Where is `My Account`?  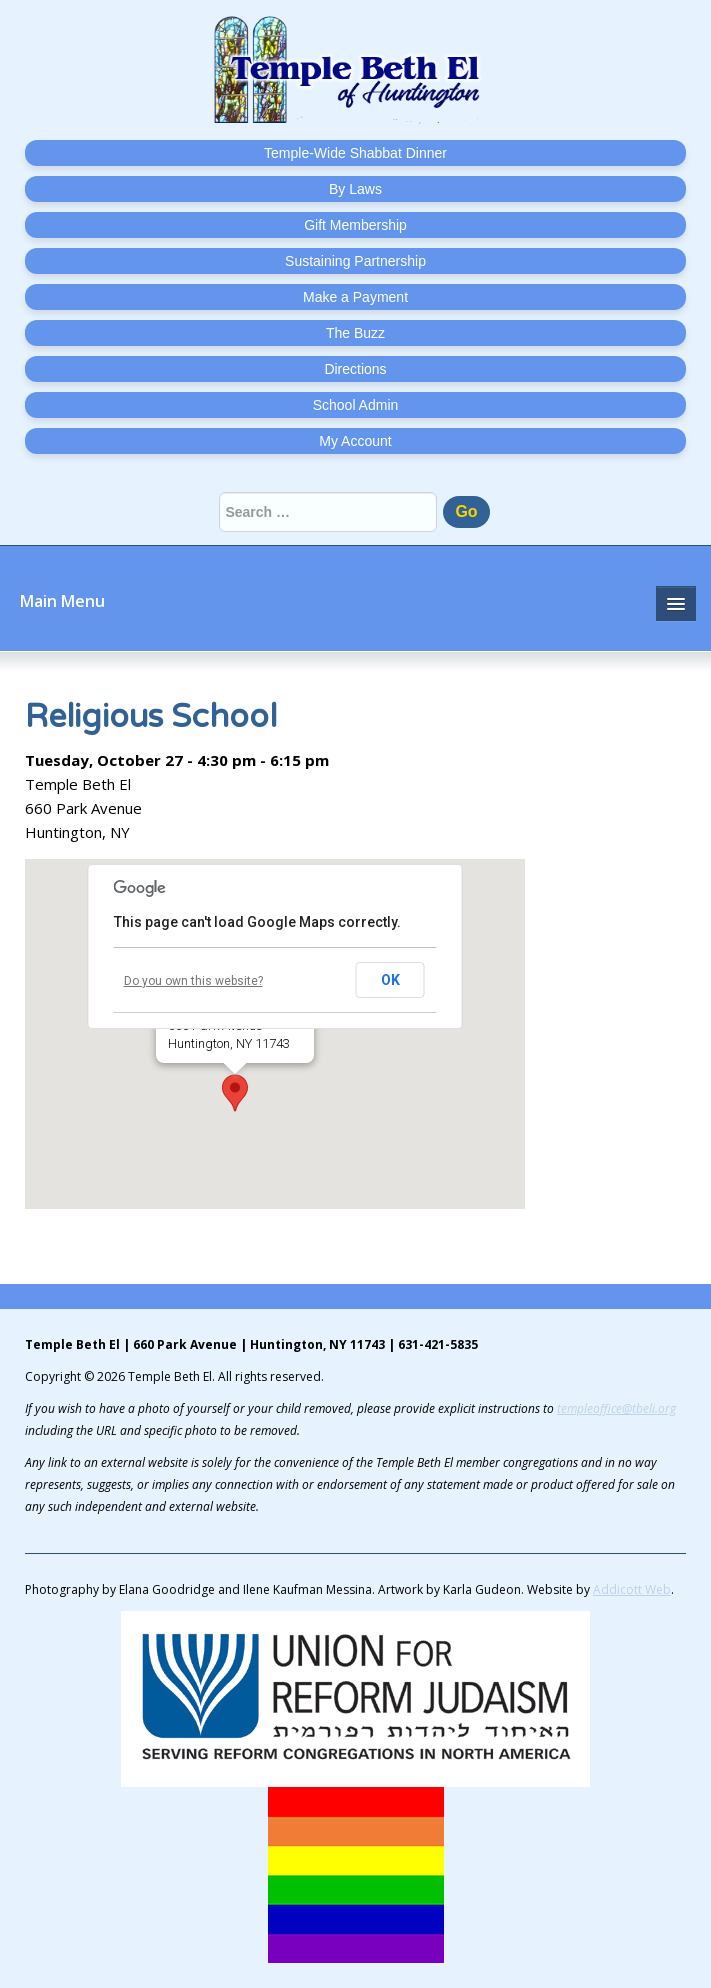 My Account is located at coordinates (355, 441).